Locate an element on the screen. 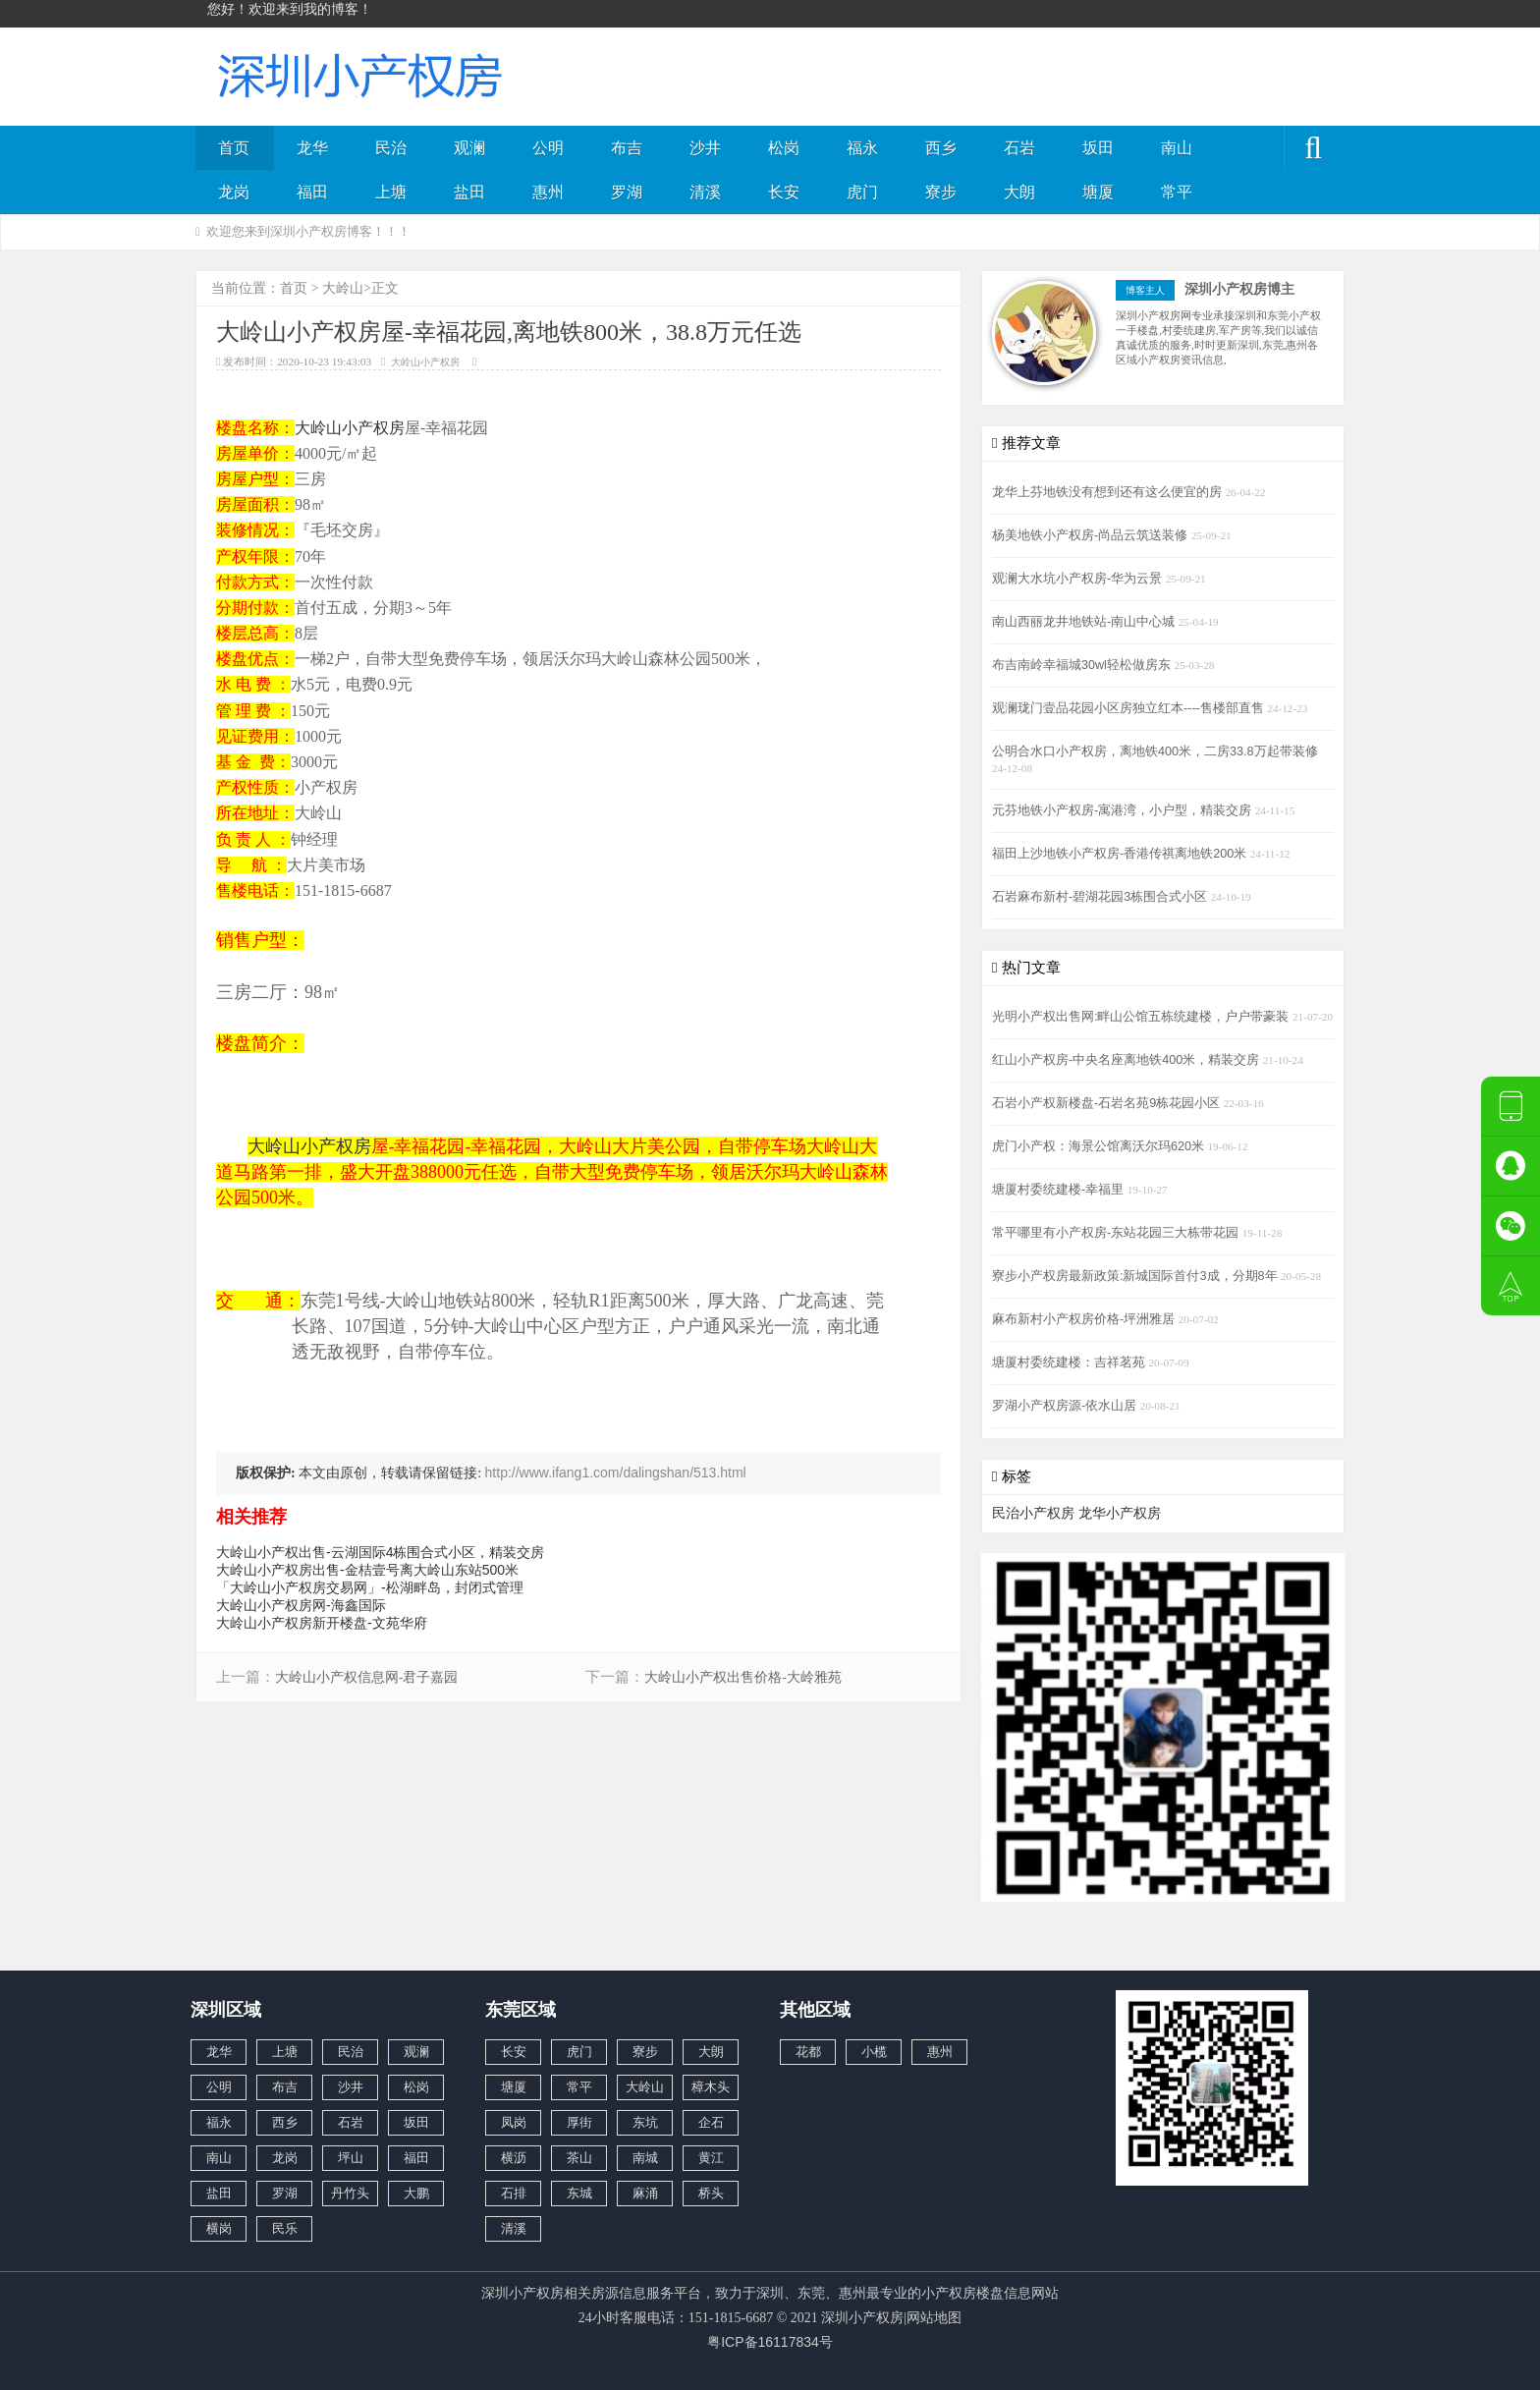 Image resolution: width=1540 pixels, height=2390 pixels. 福田上沙地铁小产权房-香港传祺离地铁200米 is located at coordinates (1121, 854).